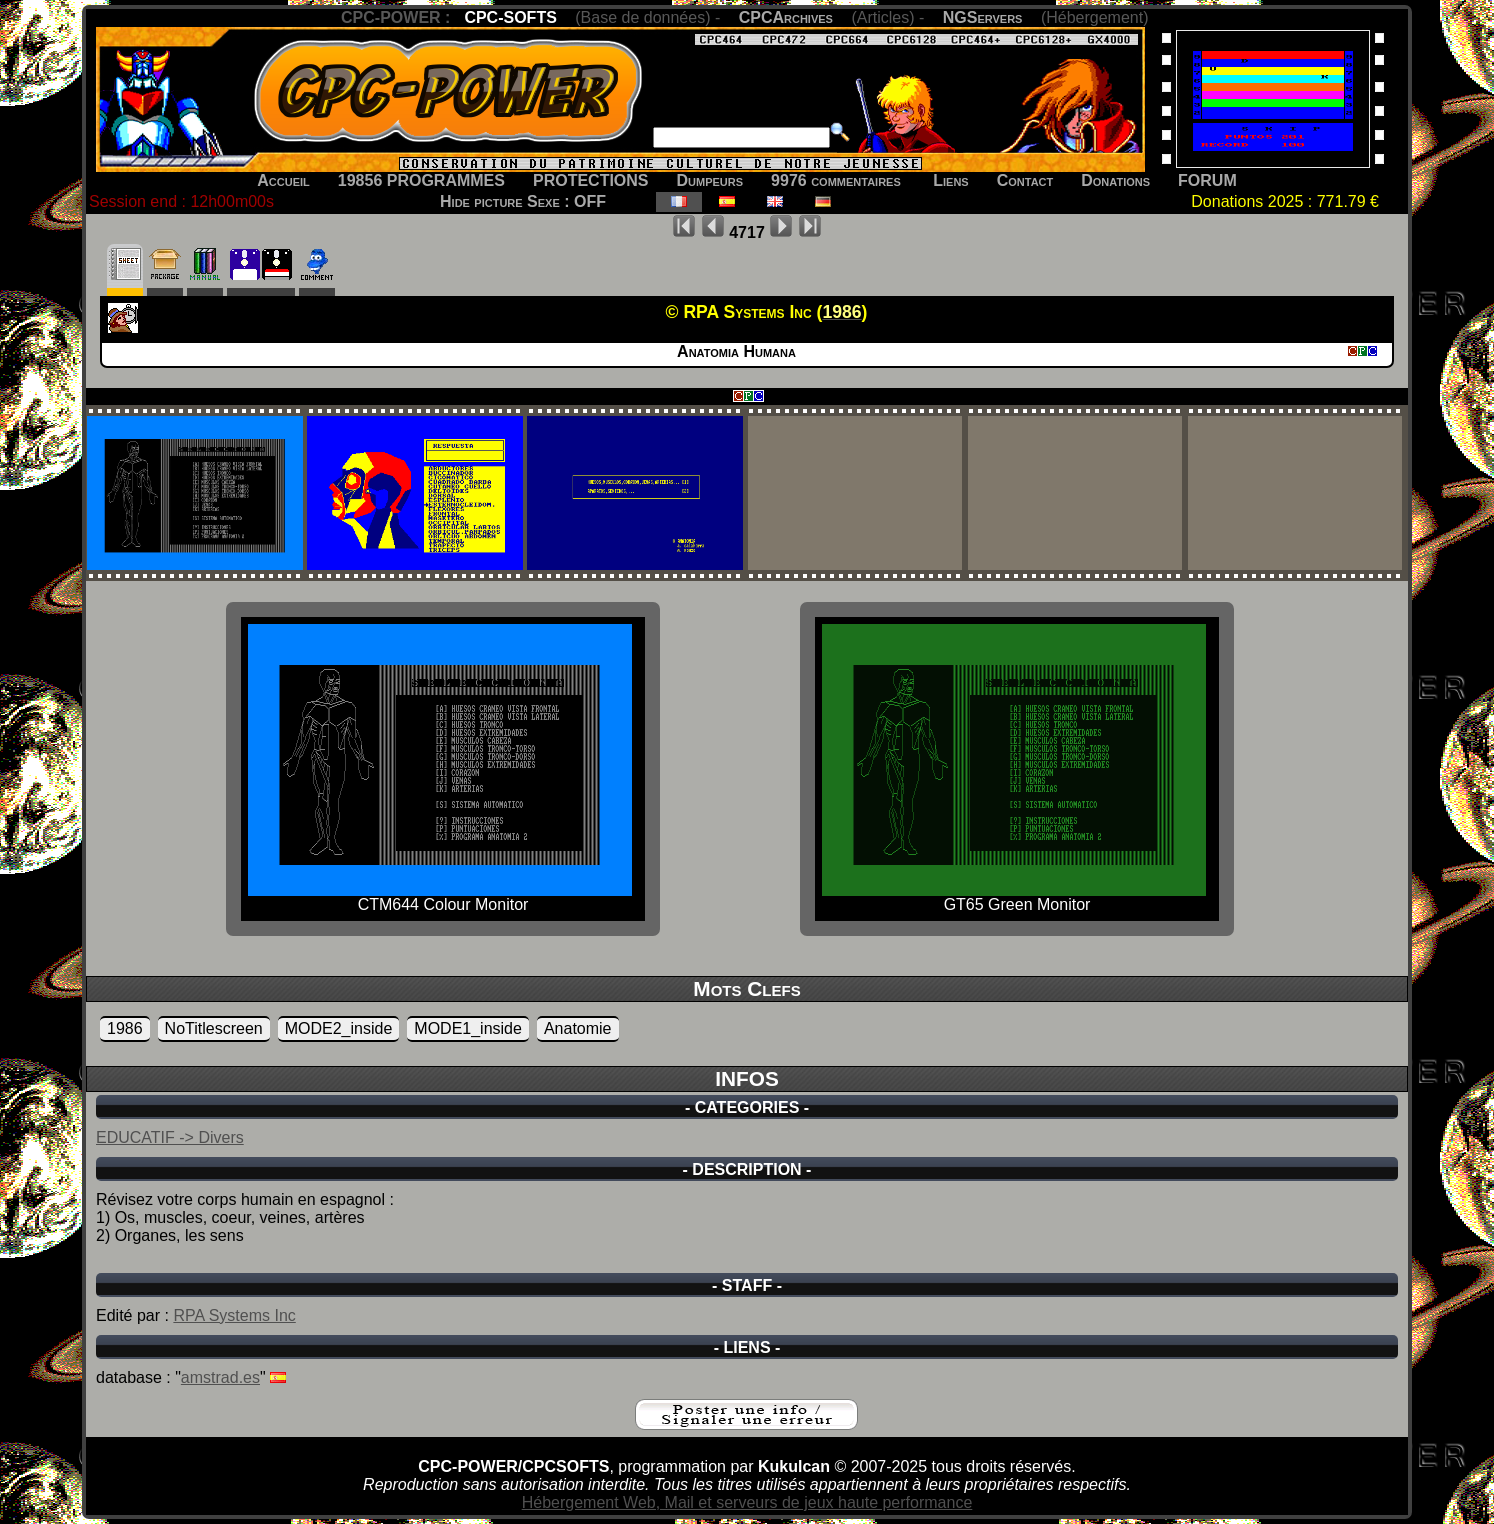  Describe the element at coordinates (950, 180) in the screenshot. I see `Liens` at that location.